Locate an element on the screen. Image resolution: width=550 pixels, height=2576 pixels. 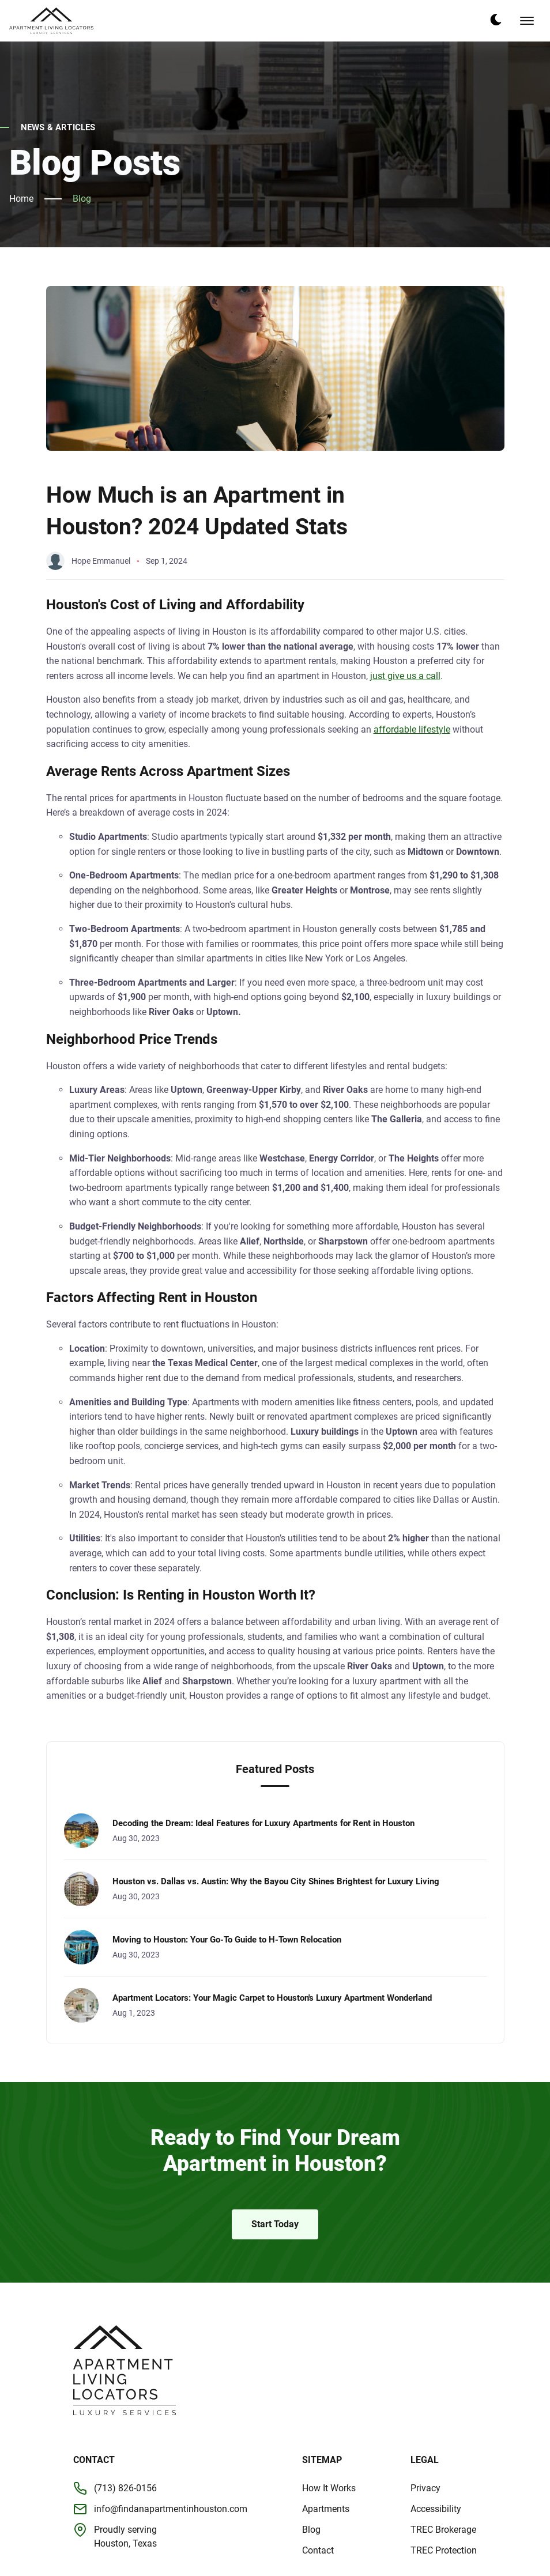
[go back to home] is located at coordinates (124, 2371).